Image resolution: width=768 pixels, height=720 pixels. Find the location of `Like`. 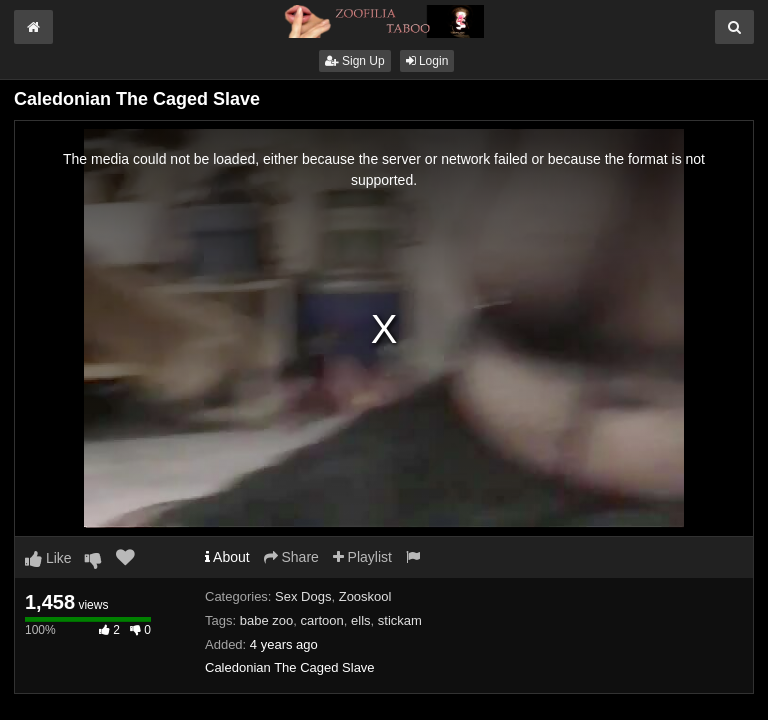

Like is located at coordinates (48, 558).